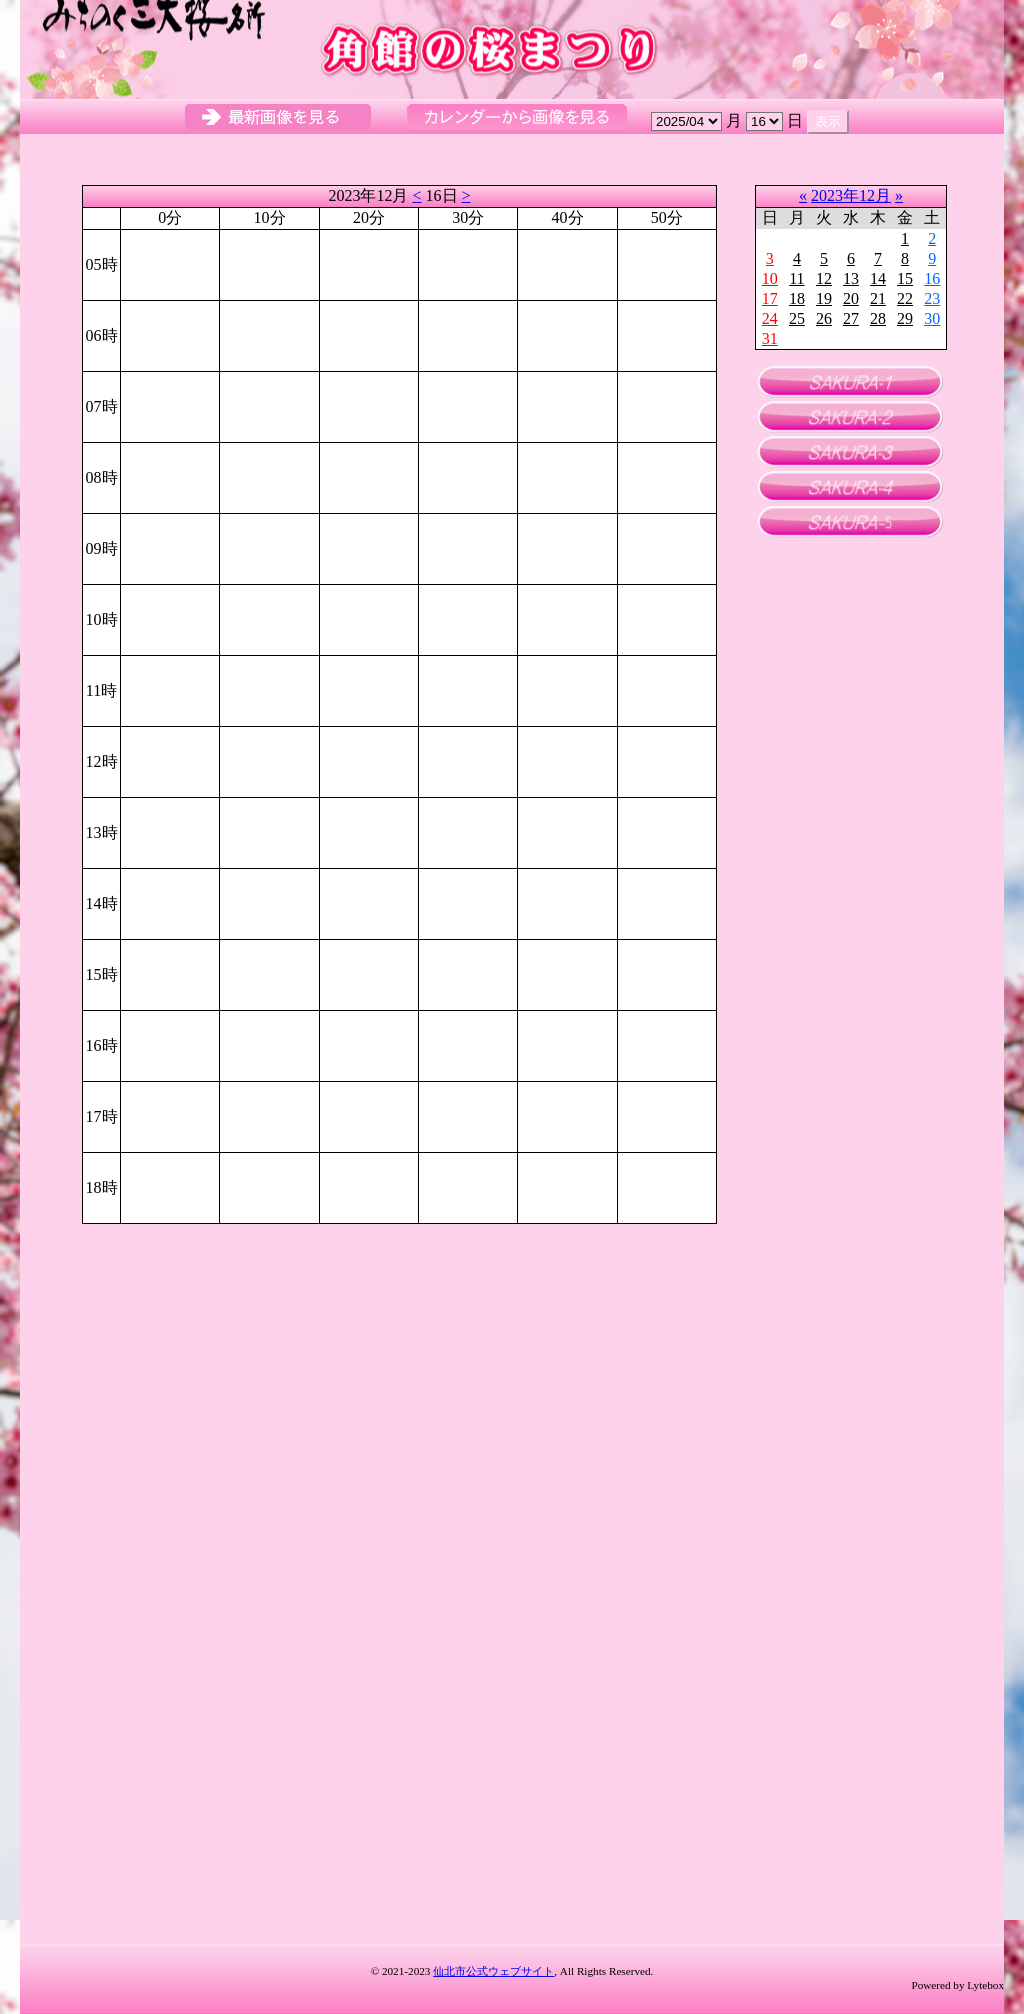  What do you see at coordinates (824, 298) in the screenshot?
I see `19` at bounding box center [824, 298].